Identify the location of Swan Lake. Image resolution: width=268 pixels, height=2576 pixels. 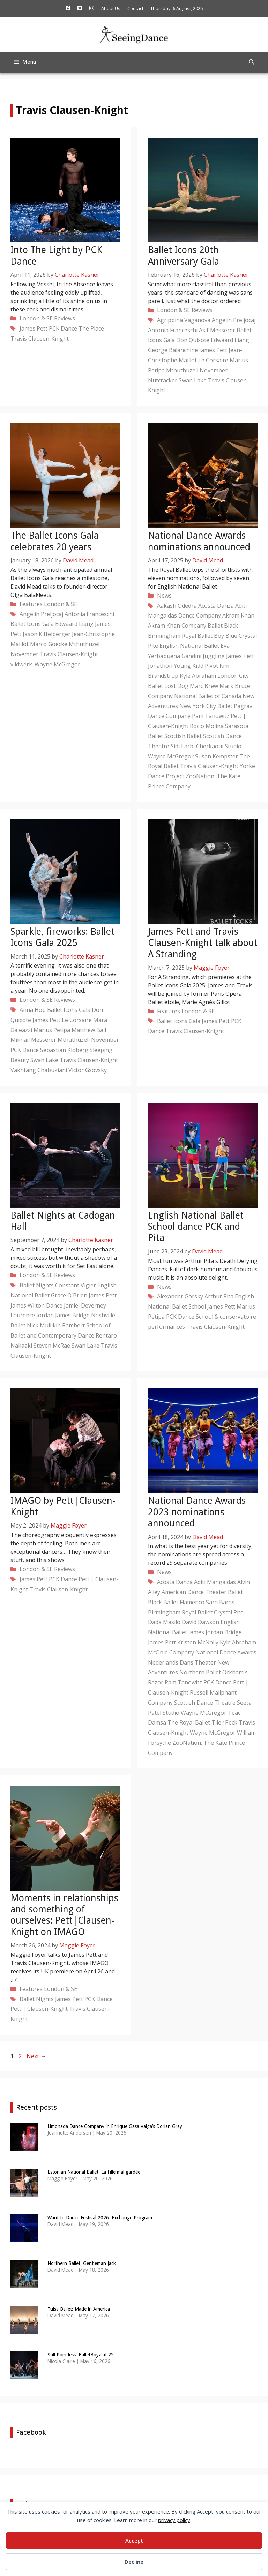
(193, 380).